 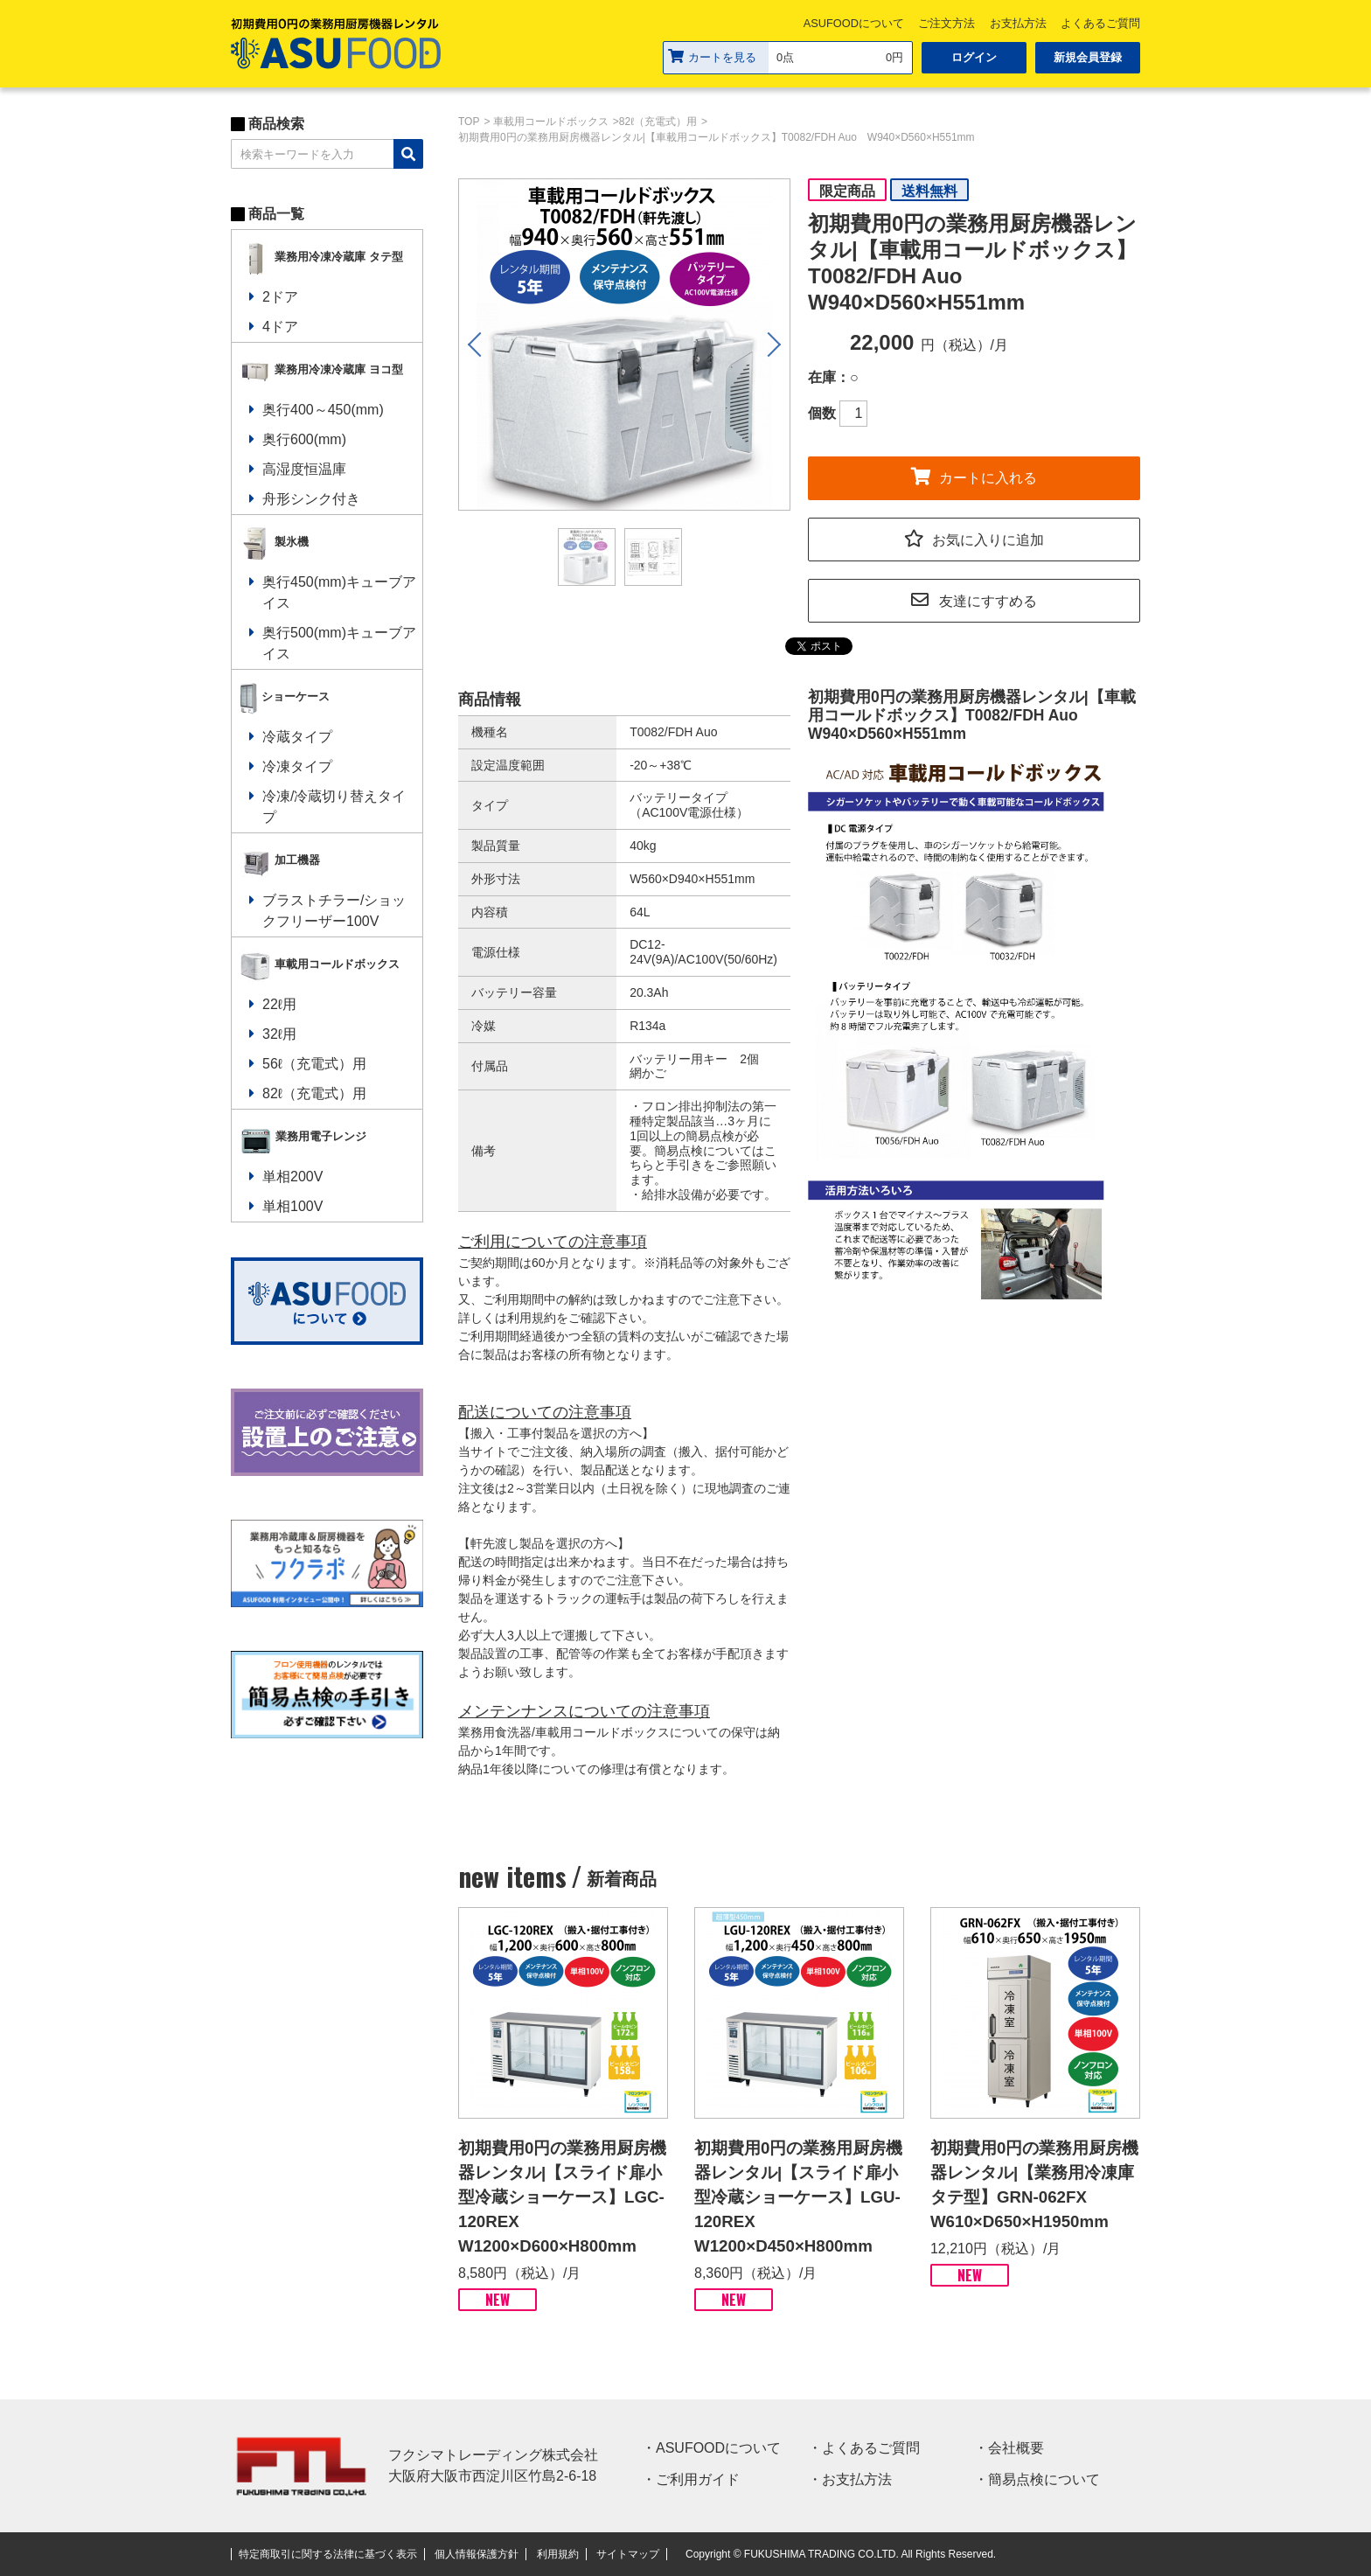 What do you see at coordinates (339, 592) in the screenshot?
I see `奥行450(mm)キューブアイス` at bounding box center [339, 592].